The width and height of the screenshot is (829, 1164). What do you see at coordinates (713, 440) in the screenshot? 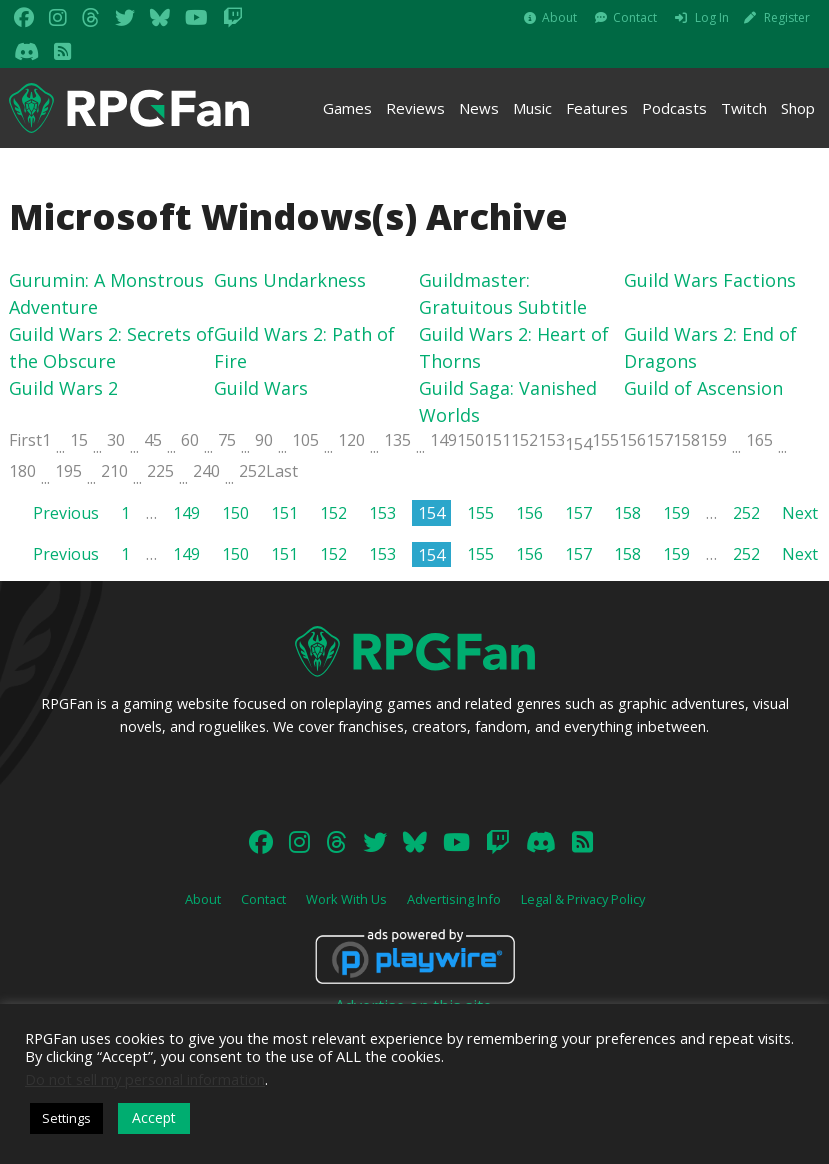
I see `159` at bounding box center [713, 440].